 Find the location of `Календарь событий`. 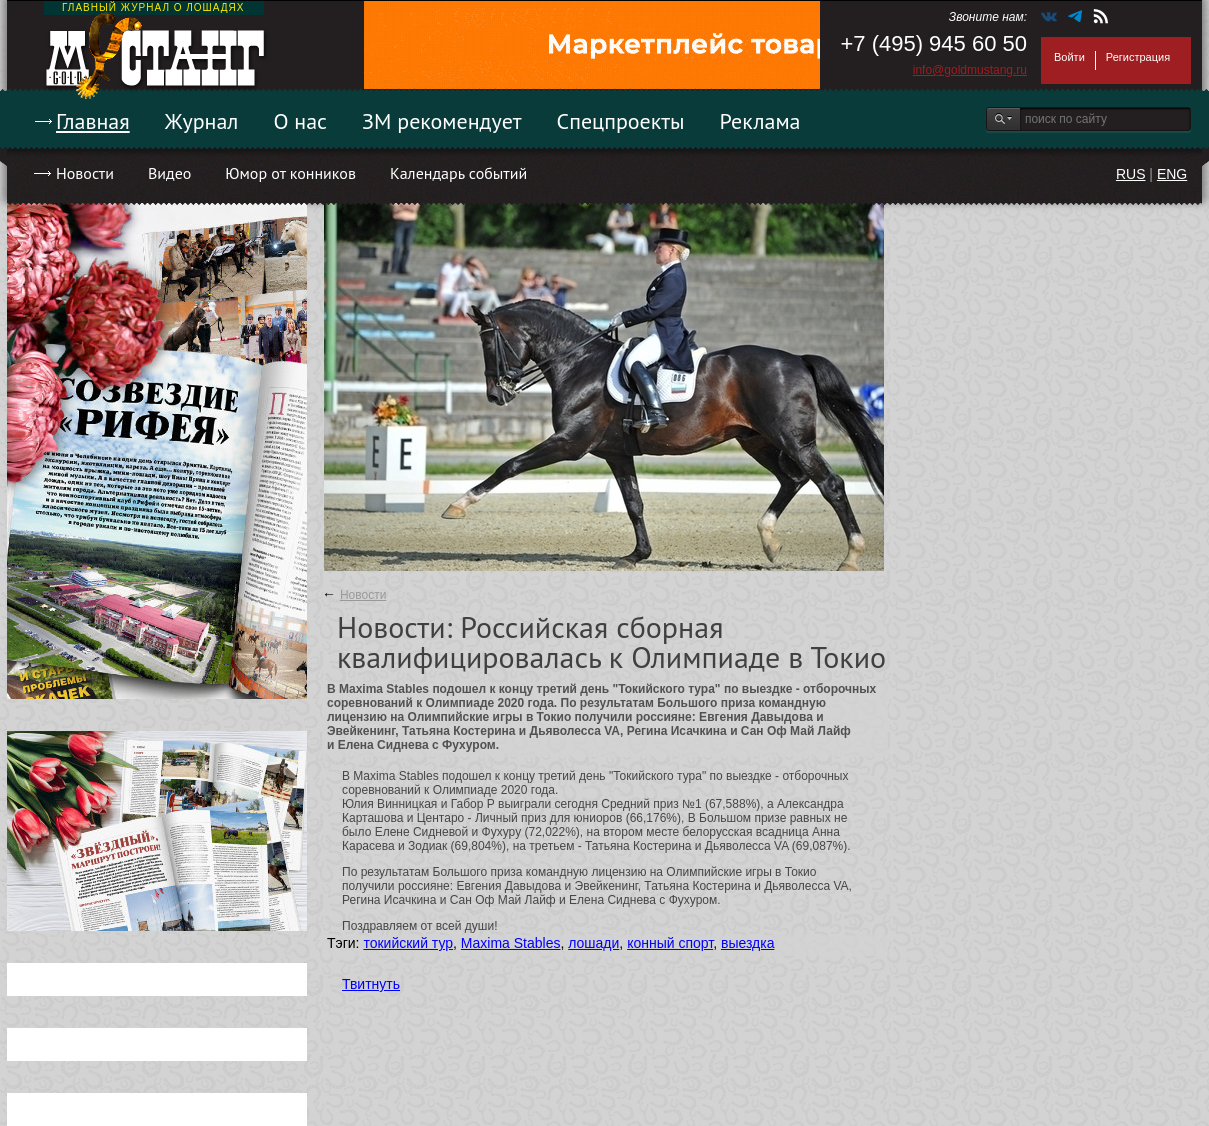

Календарь событий is located at coordinates (458, 173).